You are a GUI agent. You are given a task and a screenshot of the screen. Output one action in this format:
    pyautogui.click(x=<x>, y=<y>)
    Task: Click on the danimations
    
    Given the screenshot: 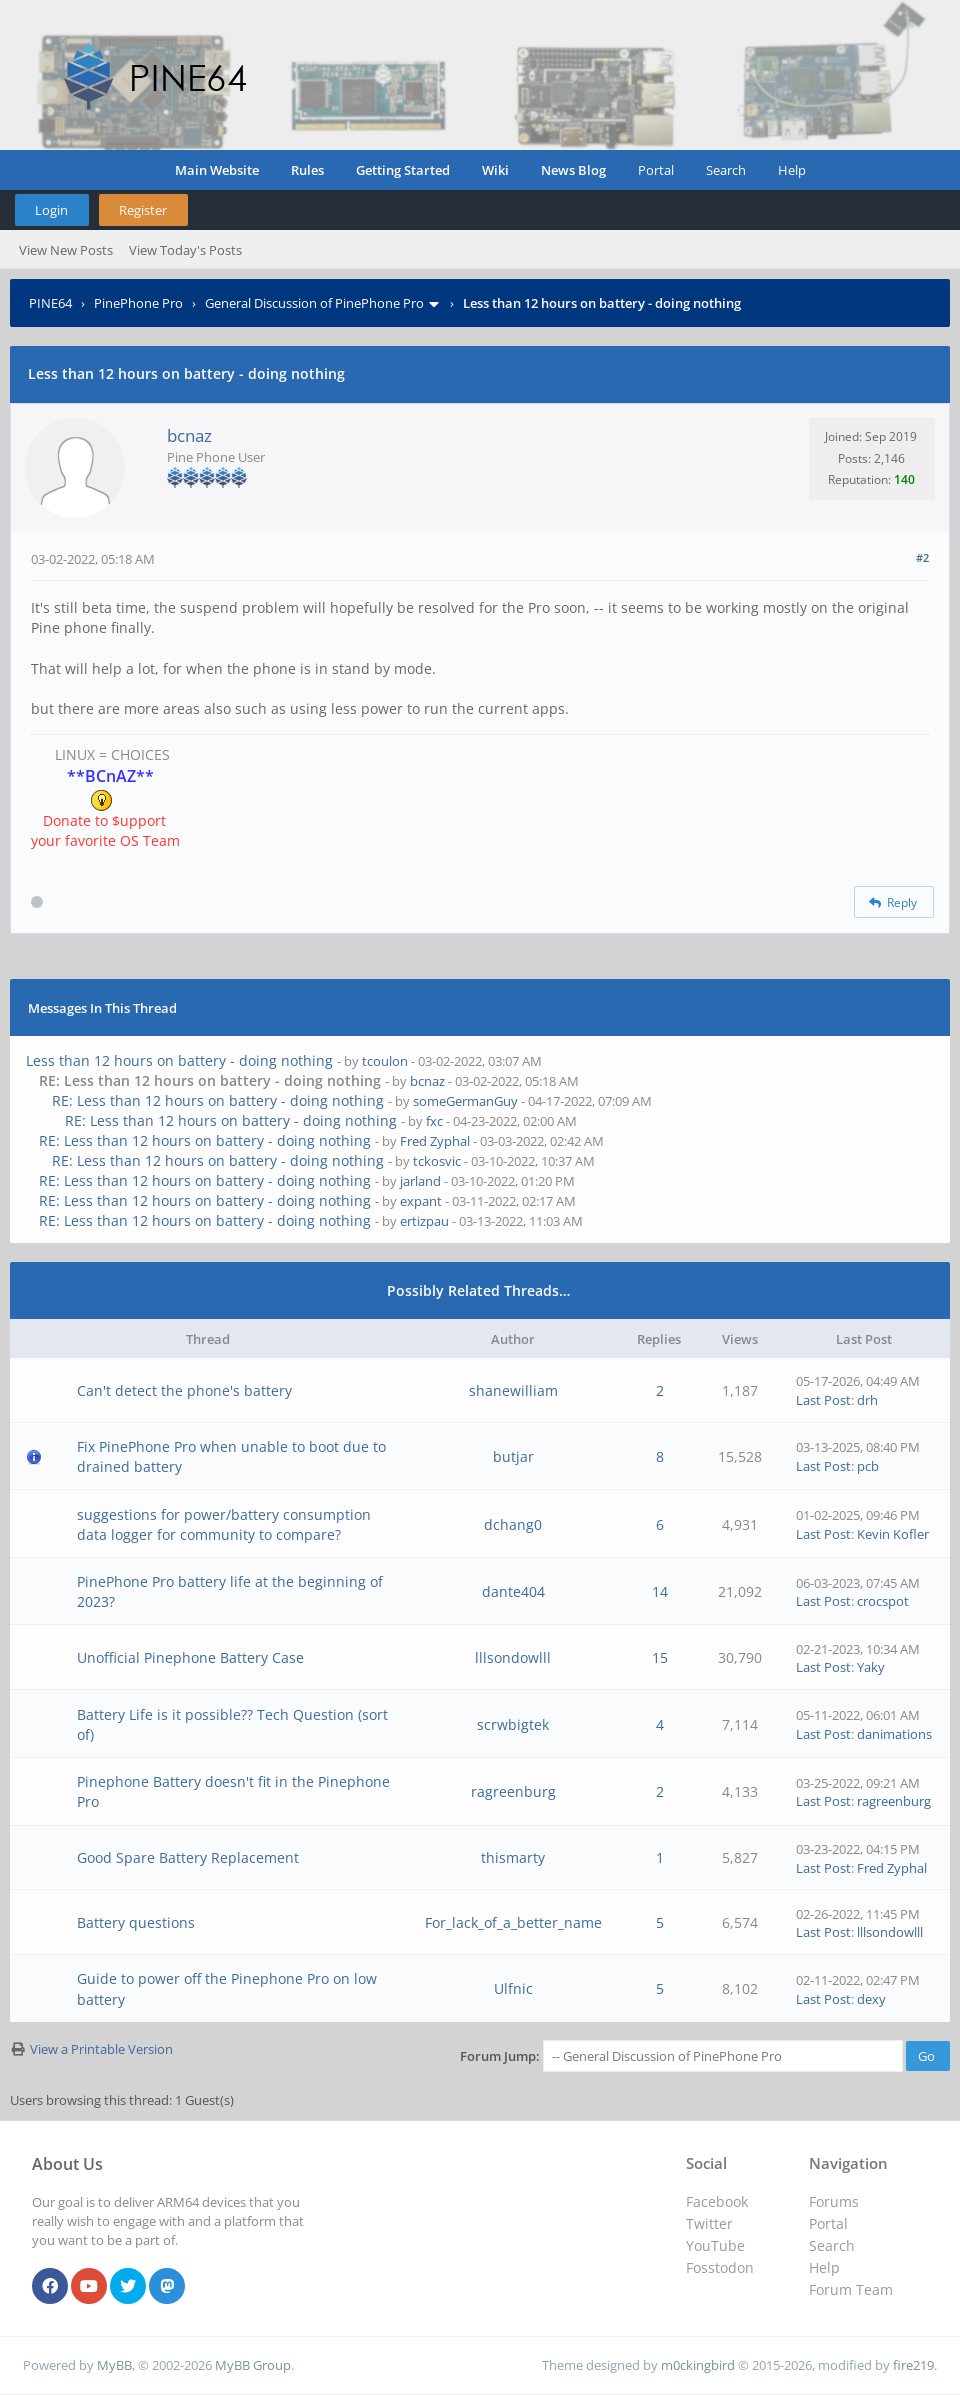 What is the action you would take?
    pyautogui.click(x=894, y=1734)
    